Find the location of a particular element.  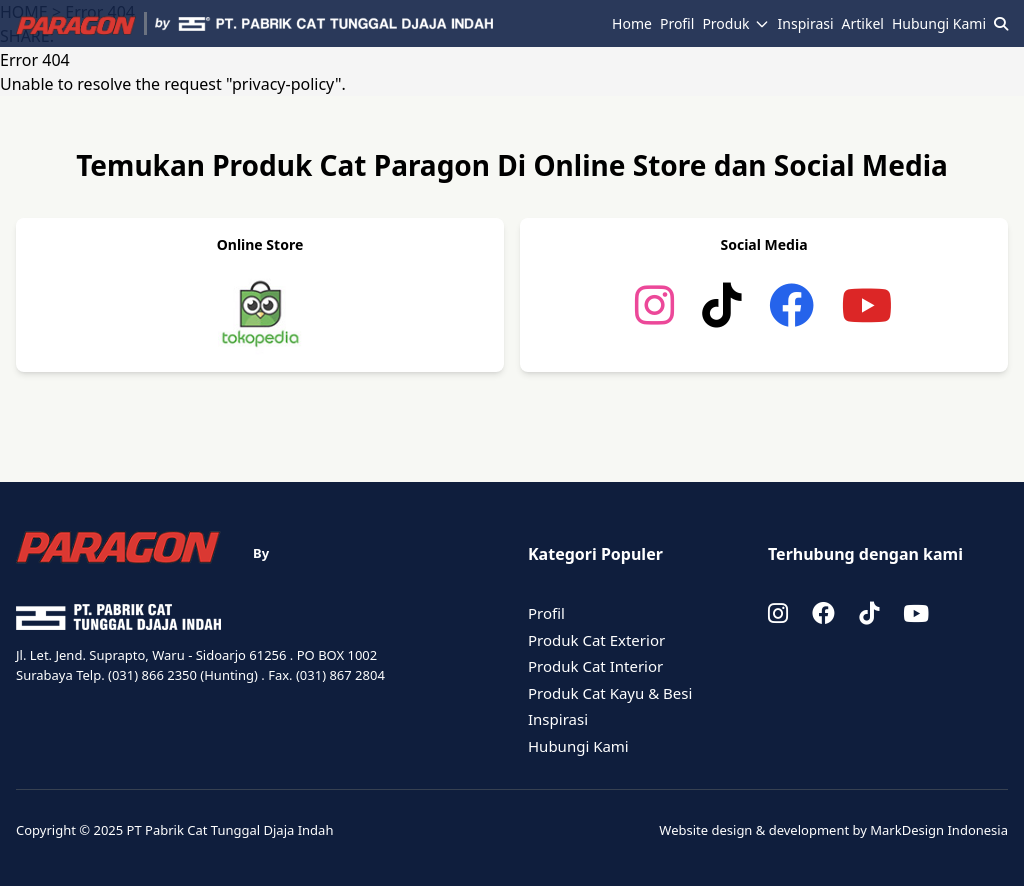

Produk Cat Exterior is located at coordinates (596, 640).